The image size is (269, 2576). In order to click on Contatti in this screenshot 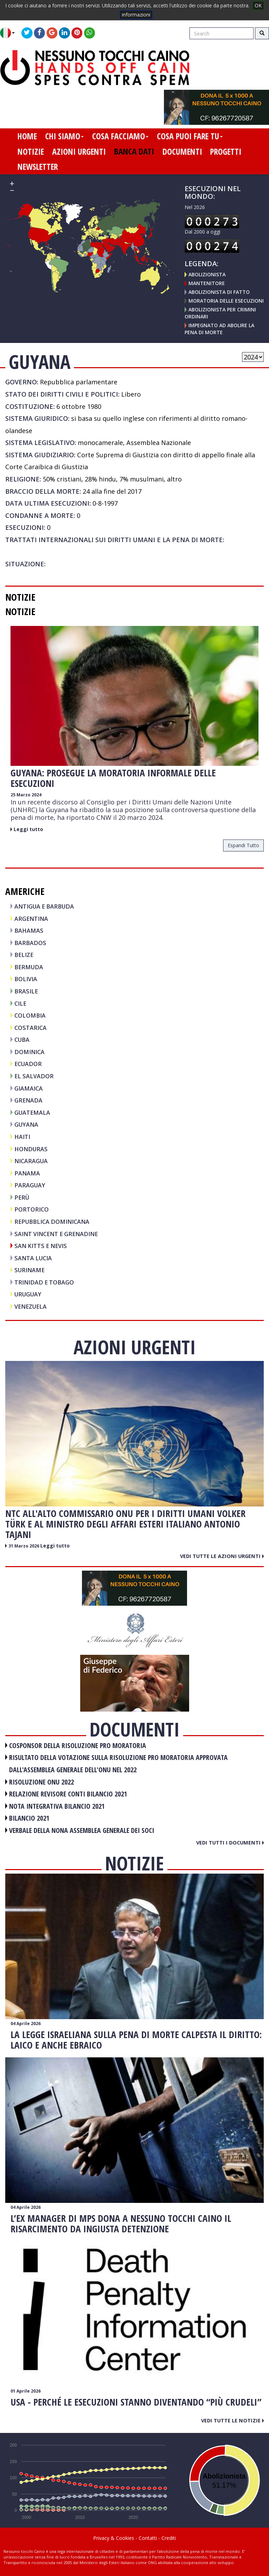, I will do `click(148, 2538)`.